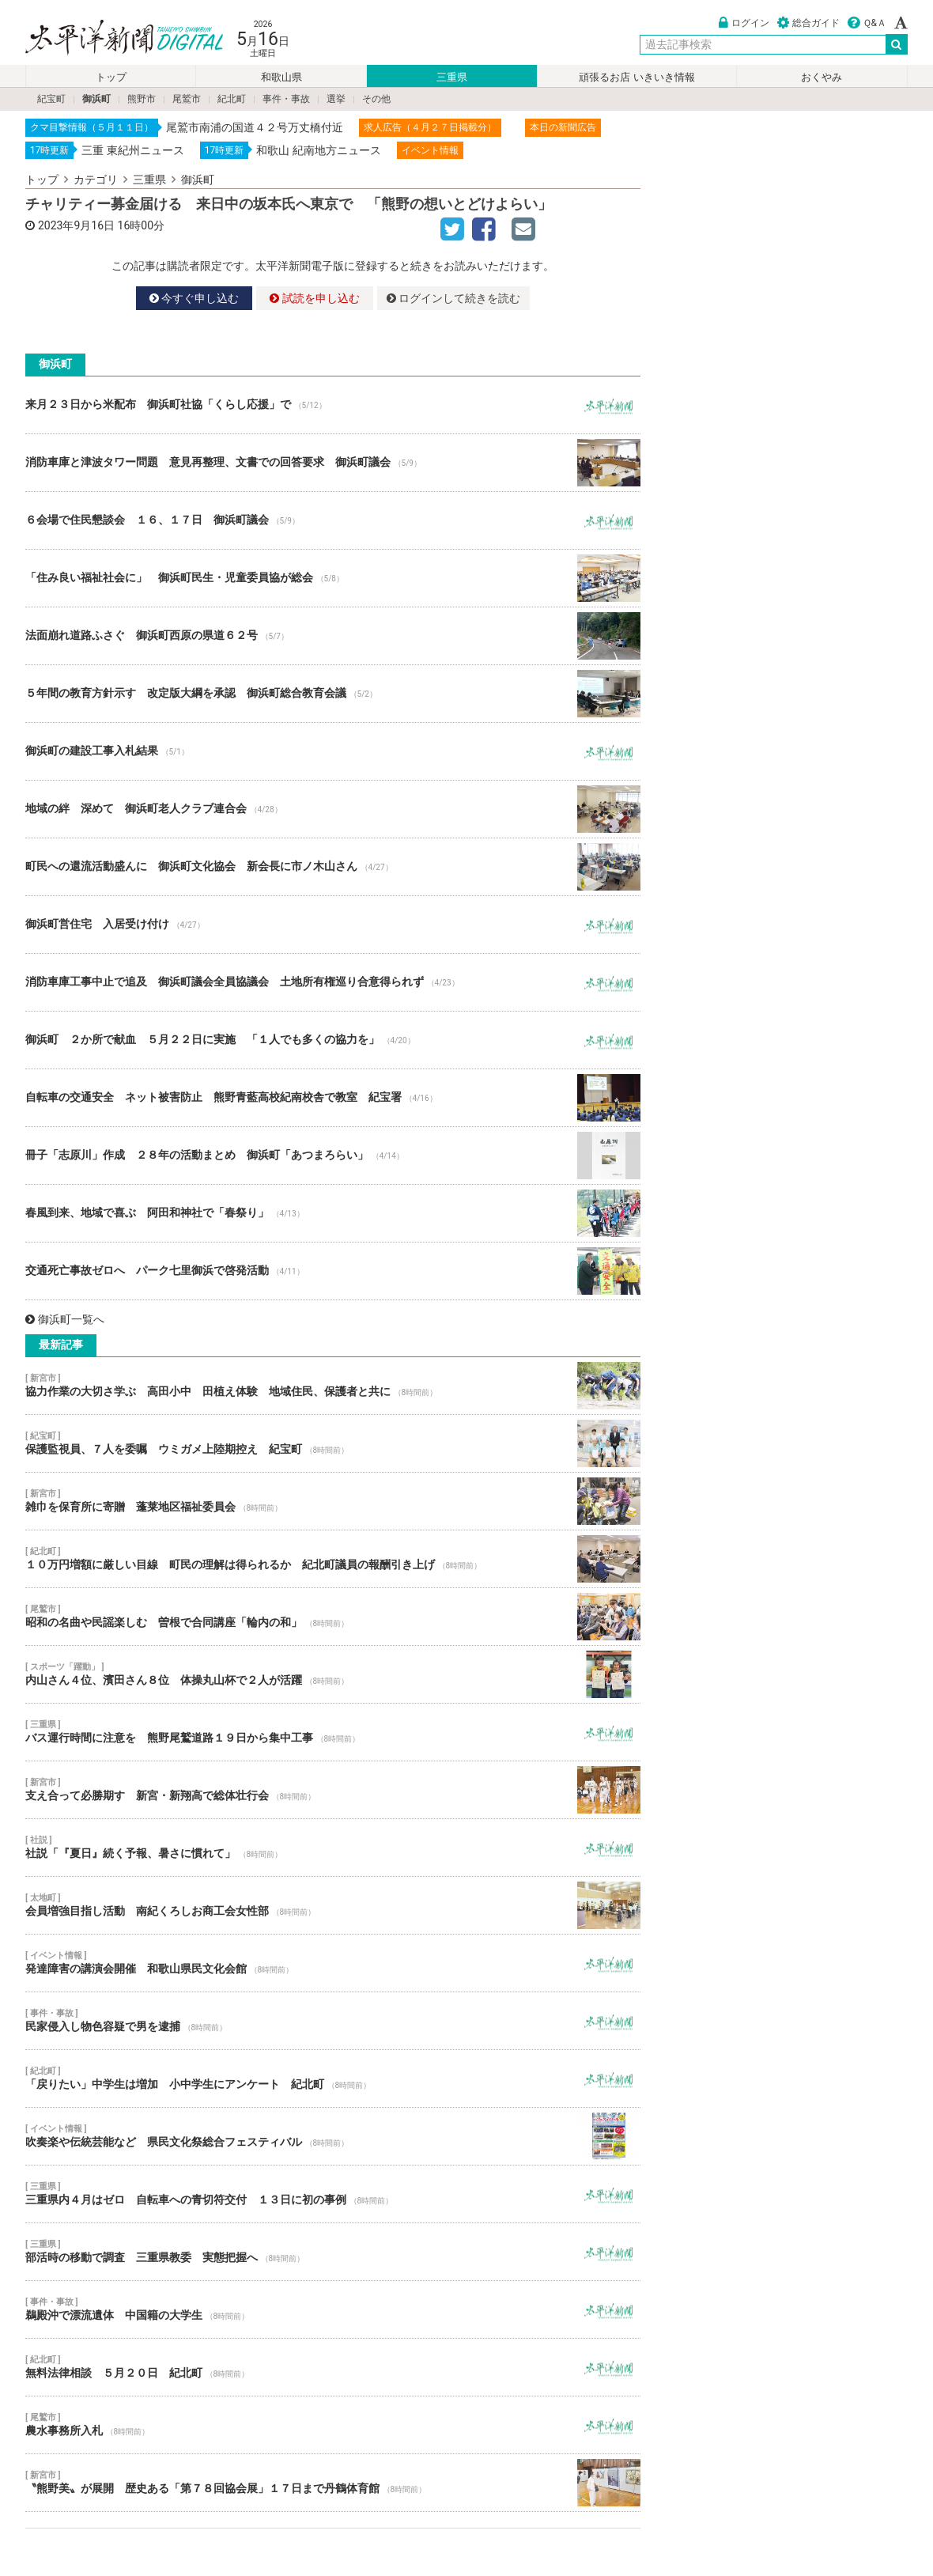 The width and height of the screenshot is (933, 2576). What do you see at coordinates (332, 2367) in the screenshot?
I see `無料法律相談 ５月２０日 紀北町` at bounding box center [332, 2367].